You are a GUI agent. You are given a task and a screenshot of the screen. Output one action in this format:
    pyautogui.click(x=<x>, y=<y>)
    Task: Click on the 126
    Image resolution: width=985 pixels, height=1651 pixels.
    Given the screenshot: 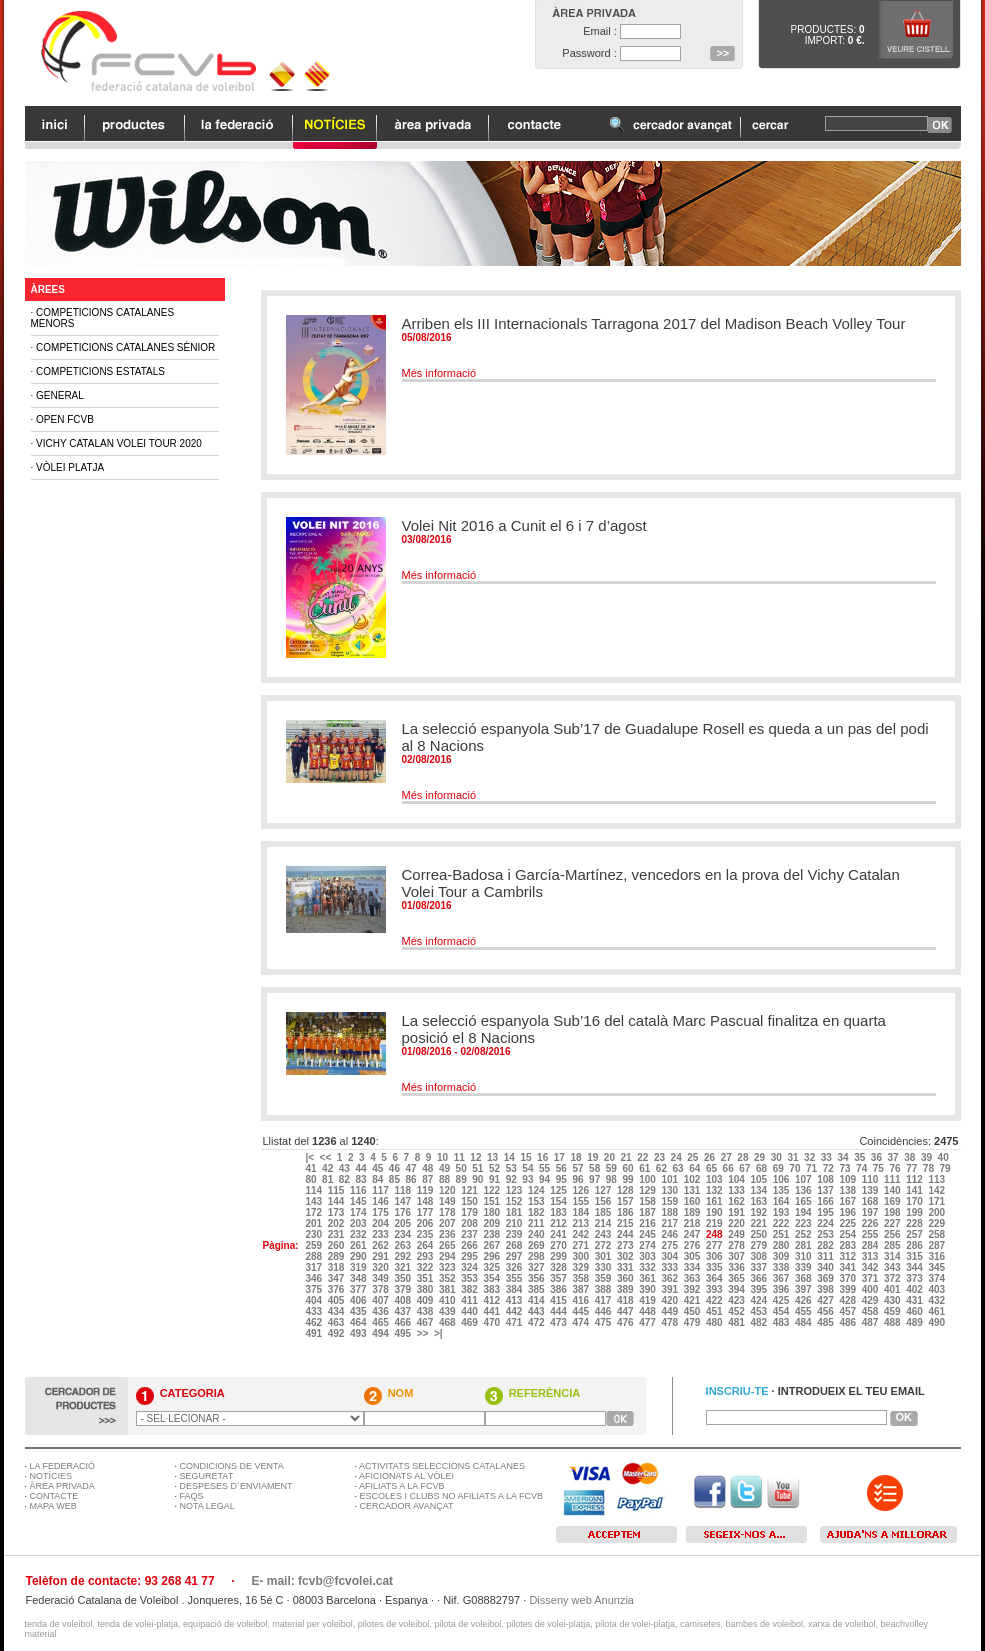 What is the action you would take?
    pyautogui.click(x=581, y=1190)
    